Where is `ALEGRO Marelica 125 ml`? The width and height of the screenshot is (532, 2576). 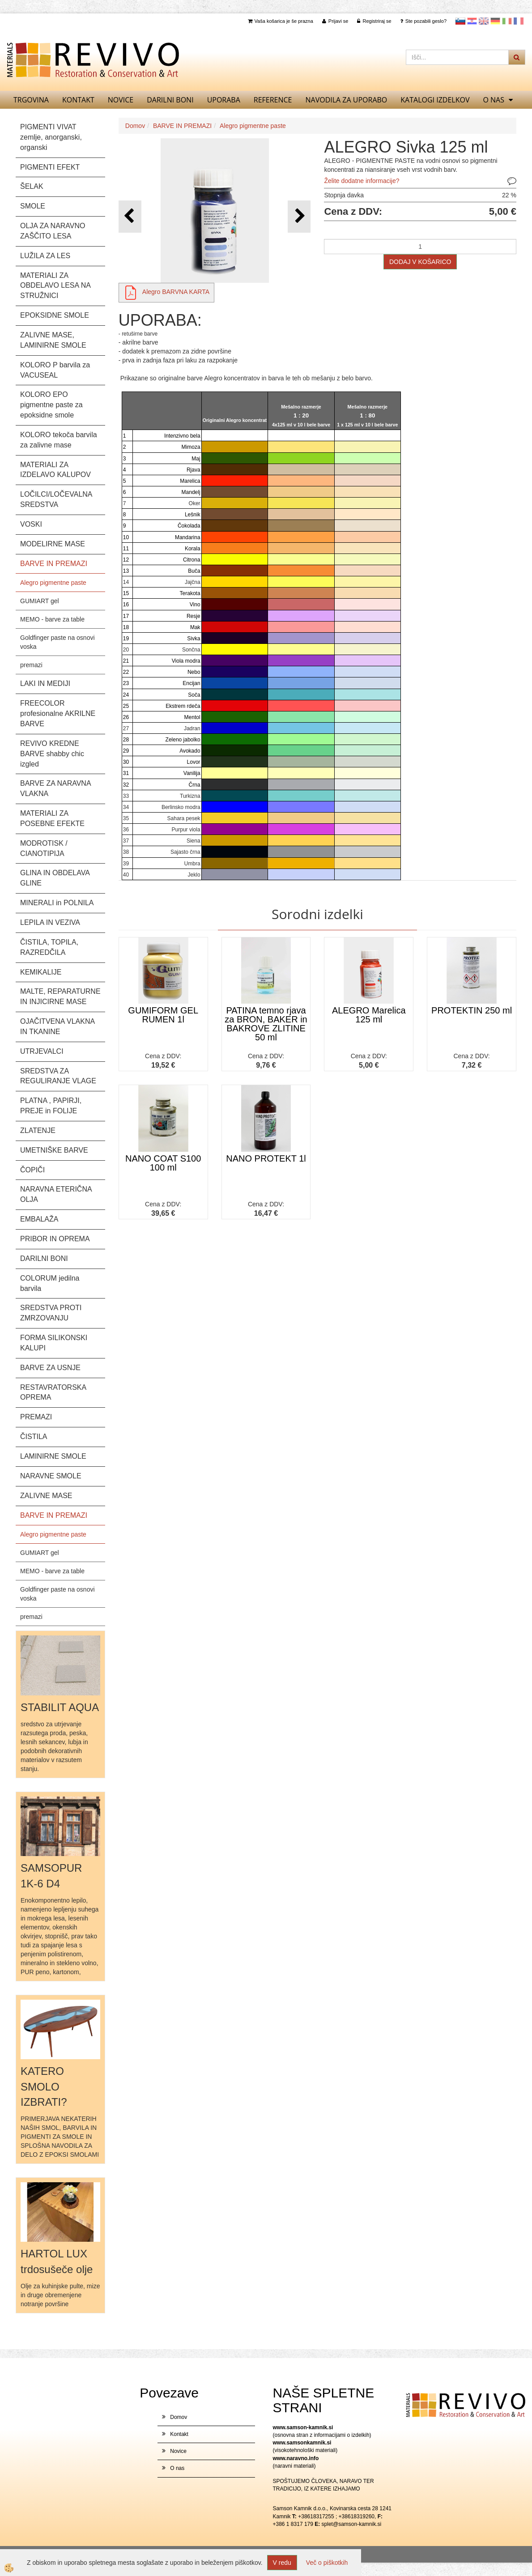
ALEGRO Marelica 125 ml is located at coordinates (369, 1014).